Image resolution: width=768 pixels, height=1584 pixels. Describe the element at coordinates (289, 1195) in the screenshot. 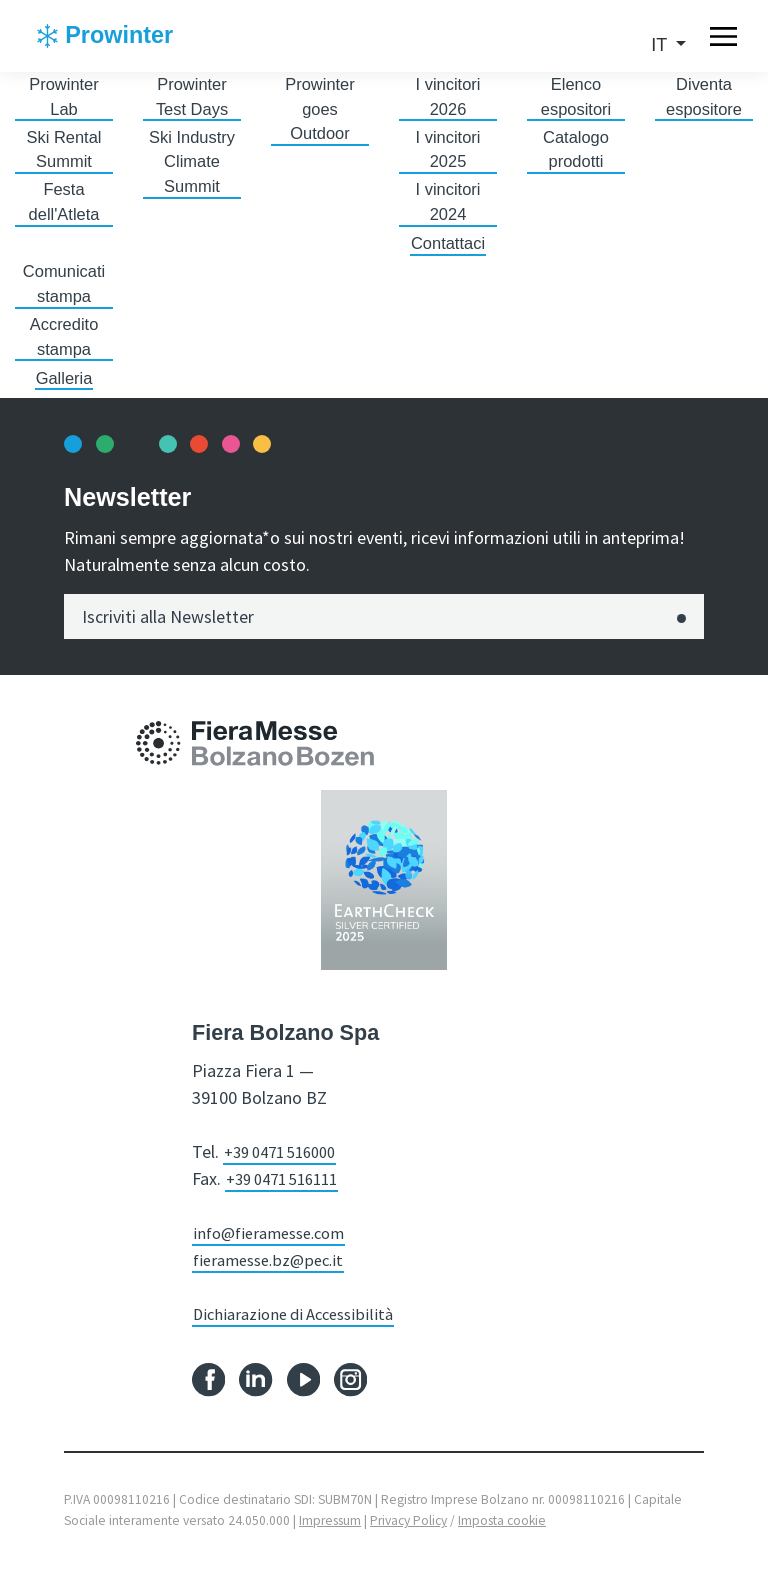

I see `+39 0471 516111` at that location.